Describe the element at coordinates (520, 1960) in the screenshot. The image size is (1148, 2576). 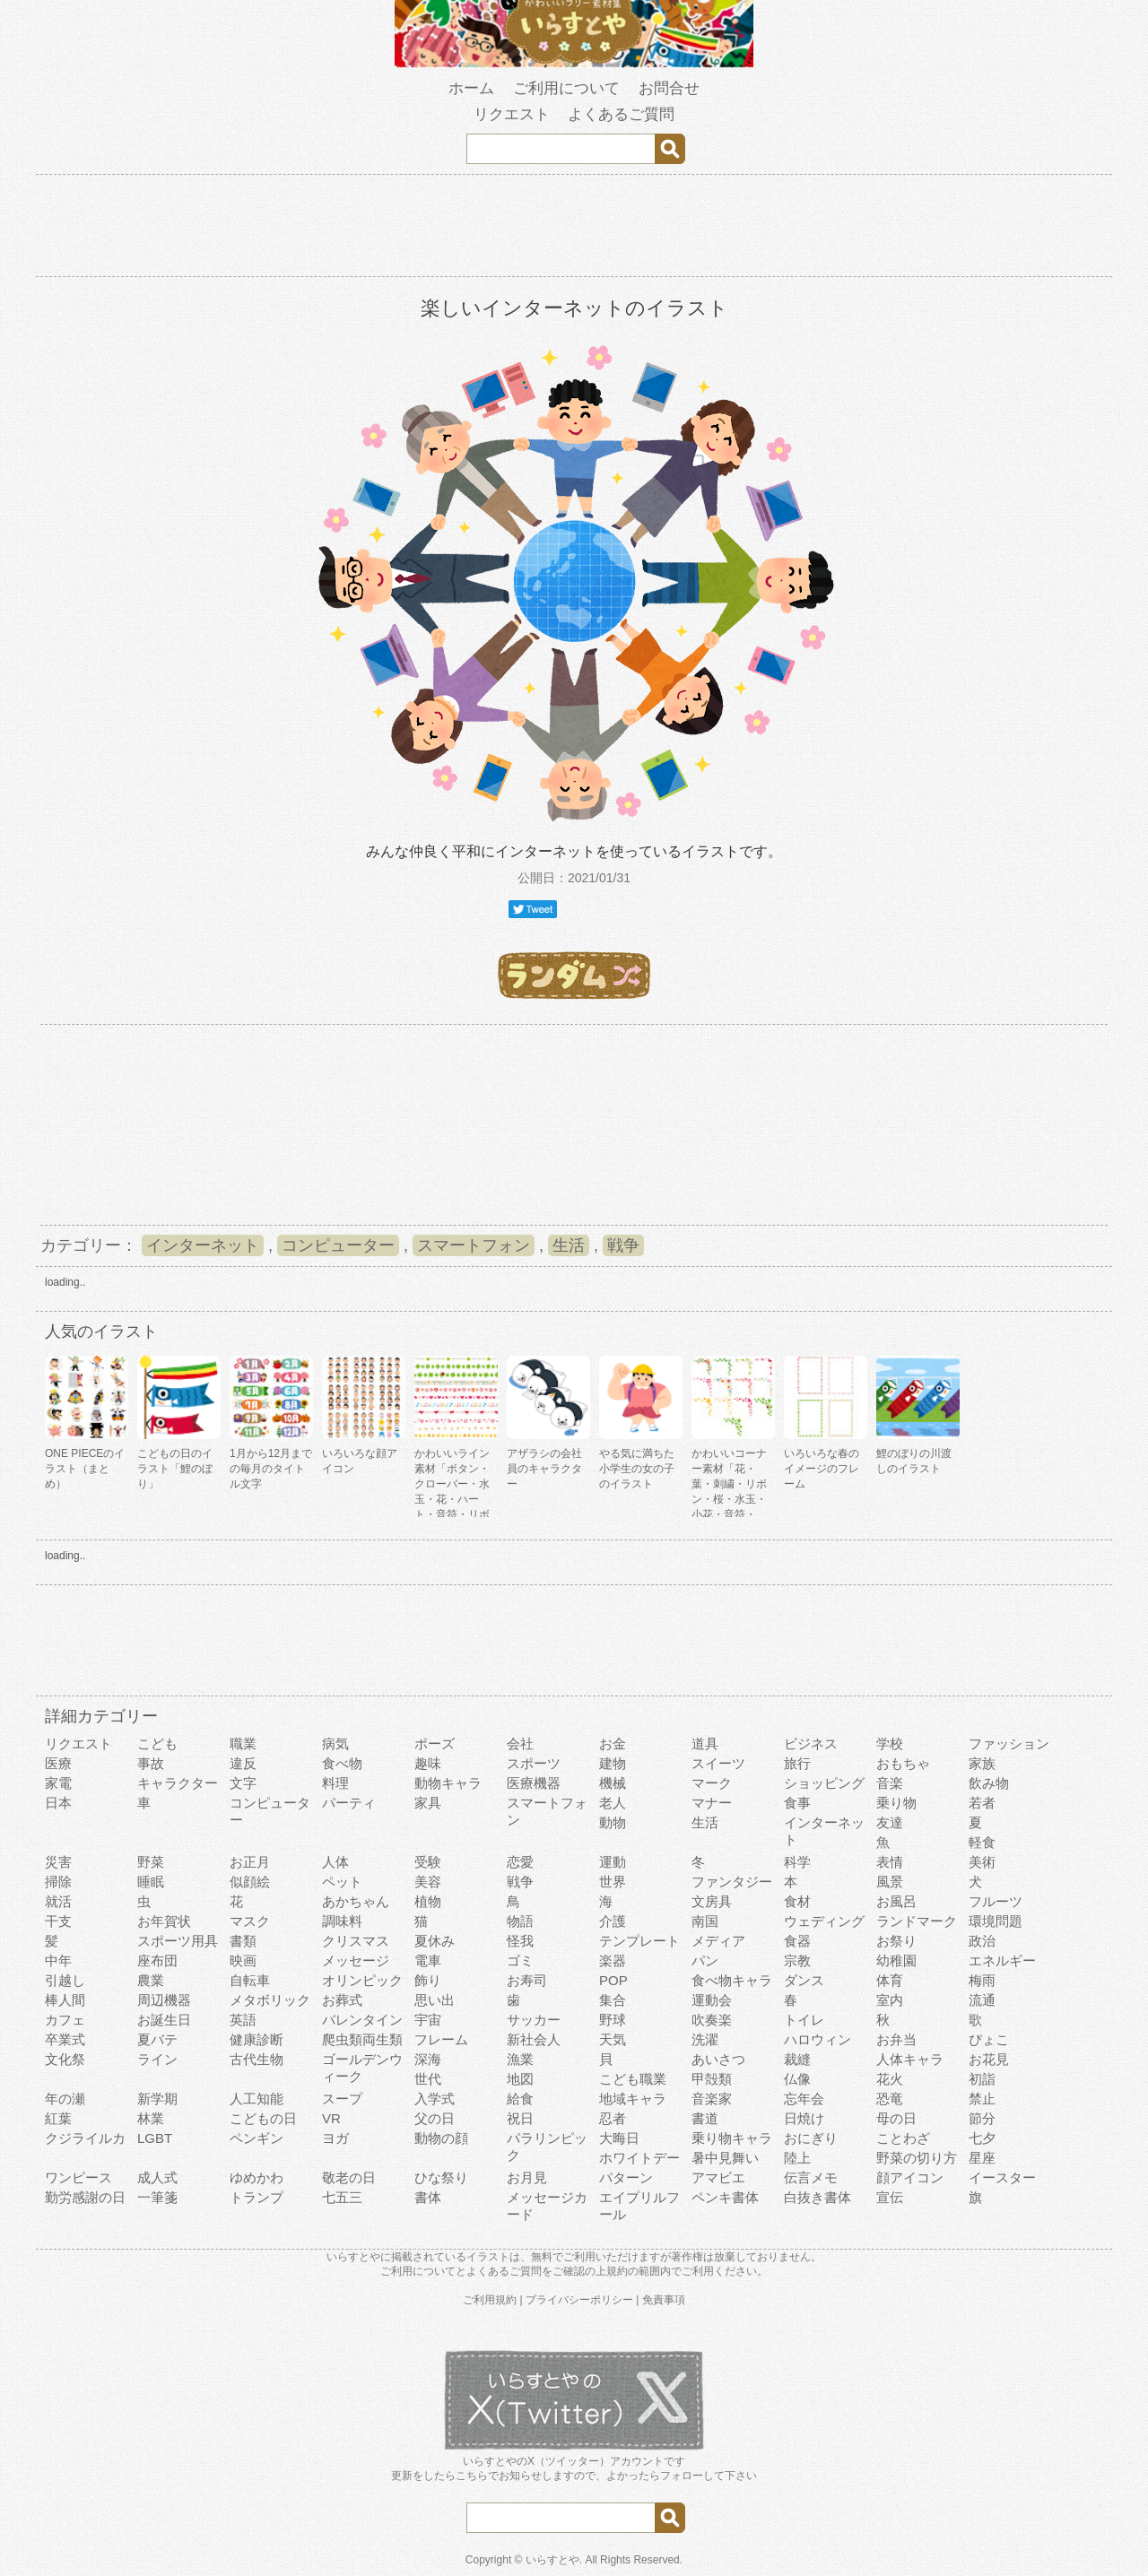
I see `ゴミ` at that location.